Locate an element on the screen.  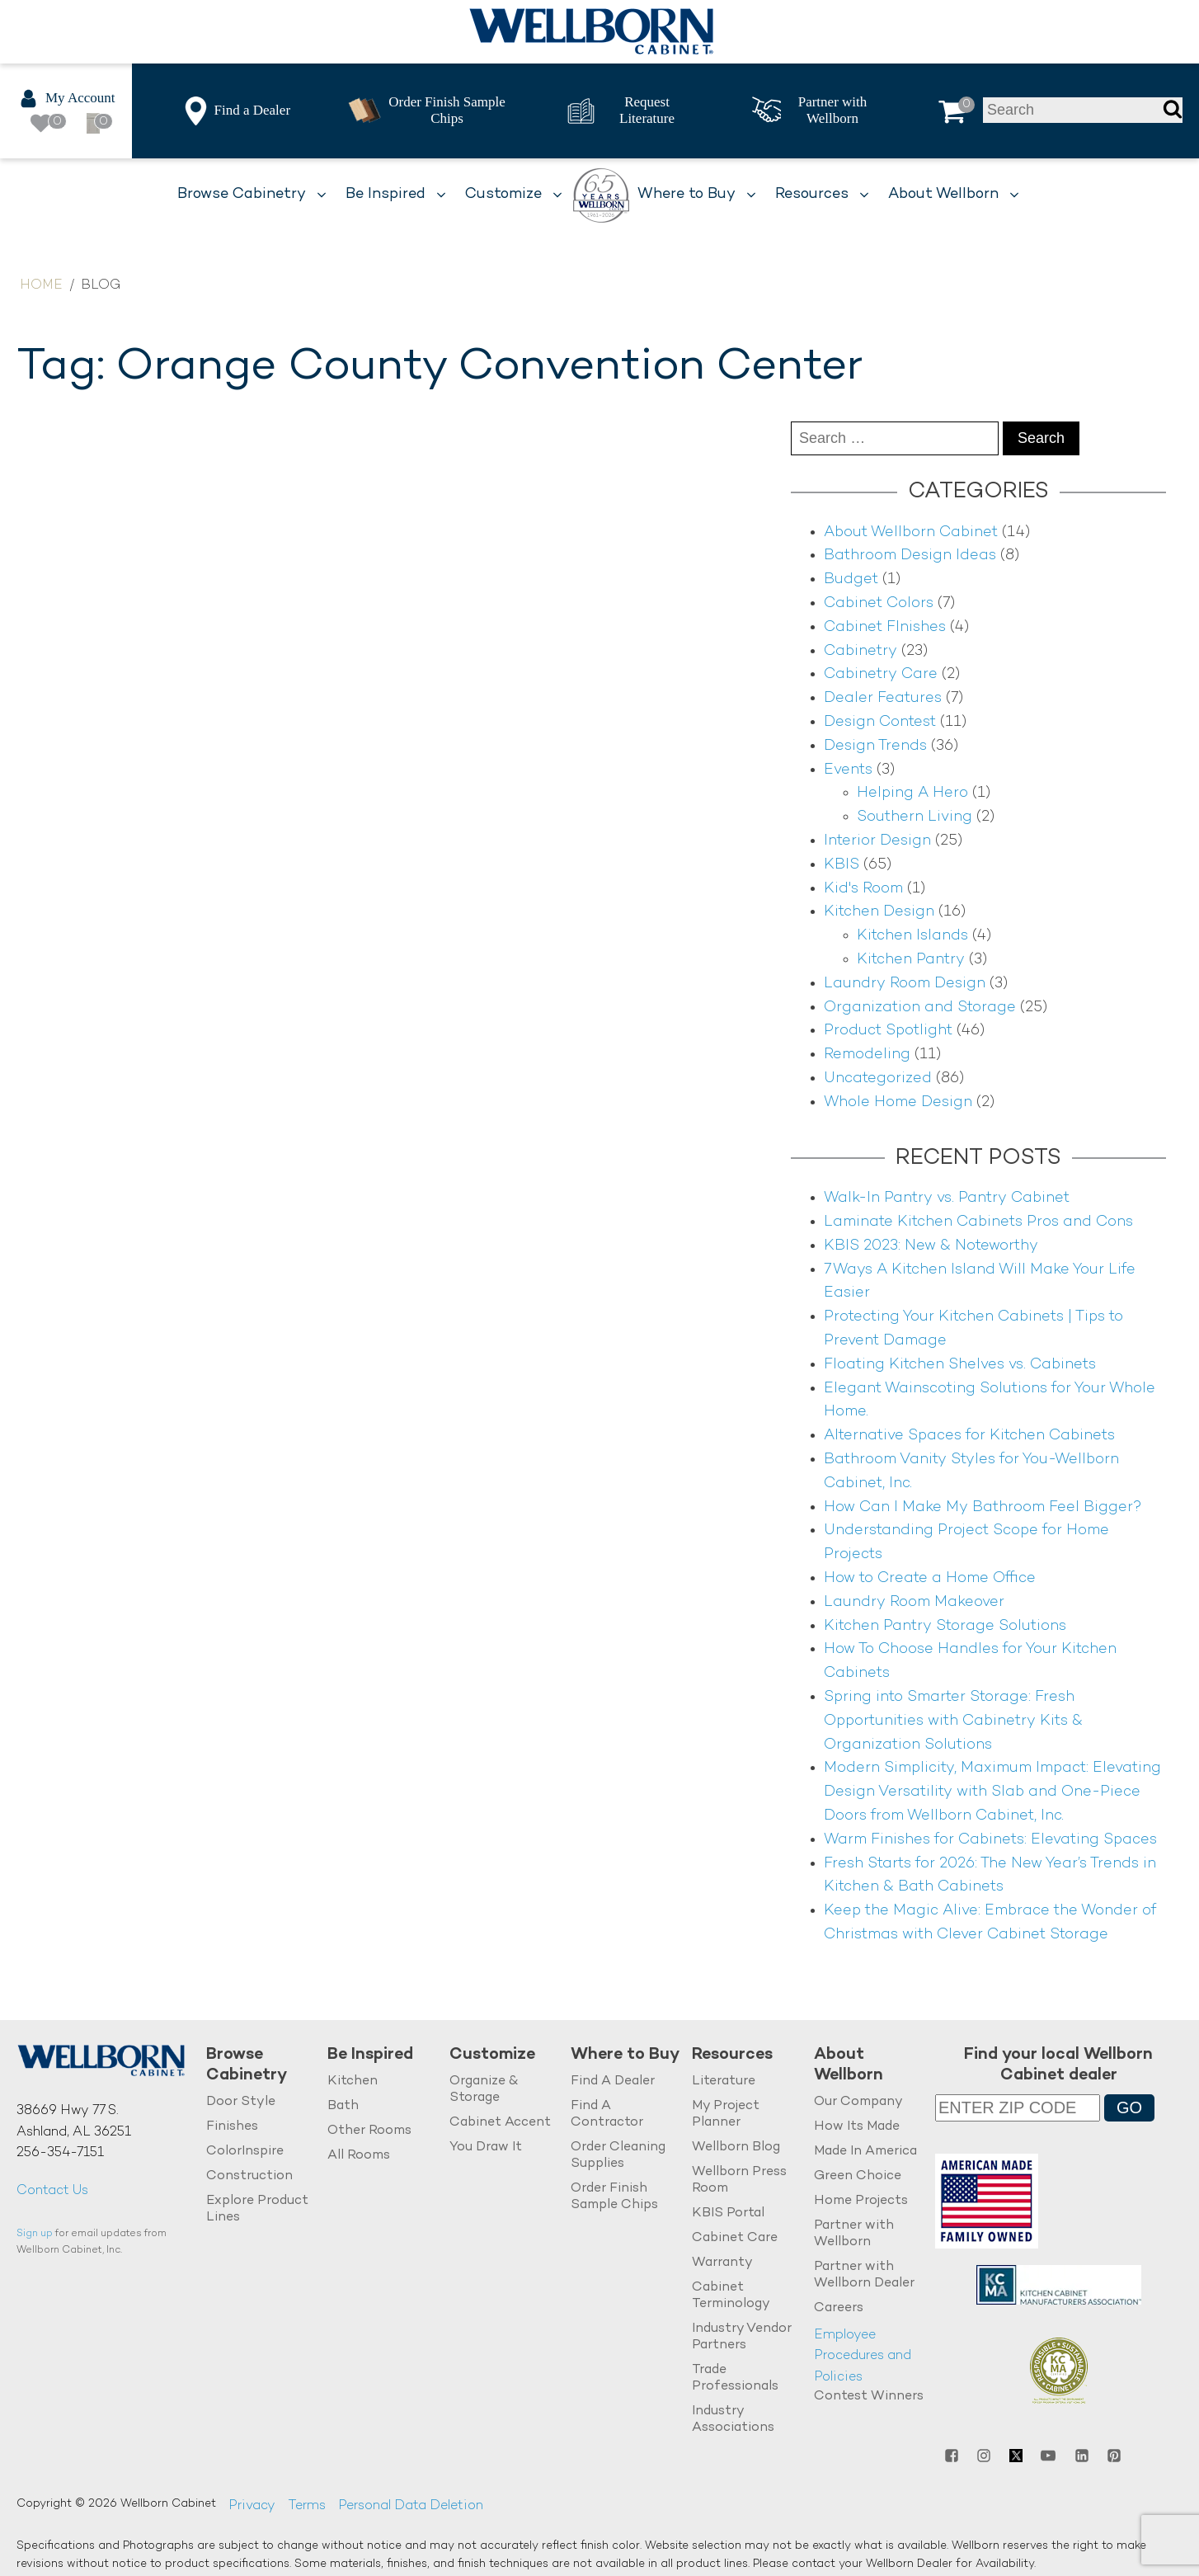
Remodeling is located at coordinates (867, 1054).